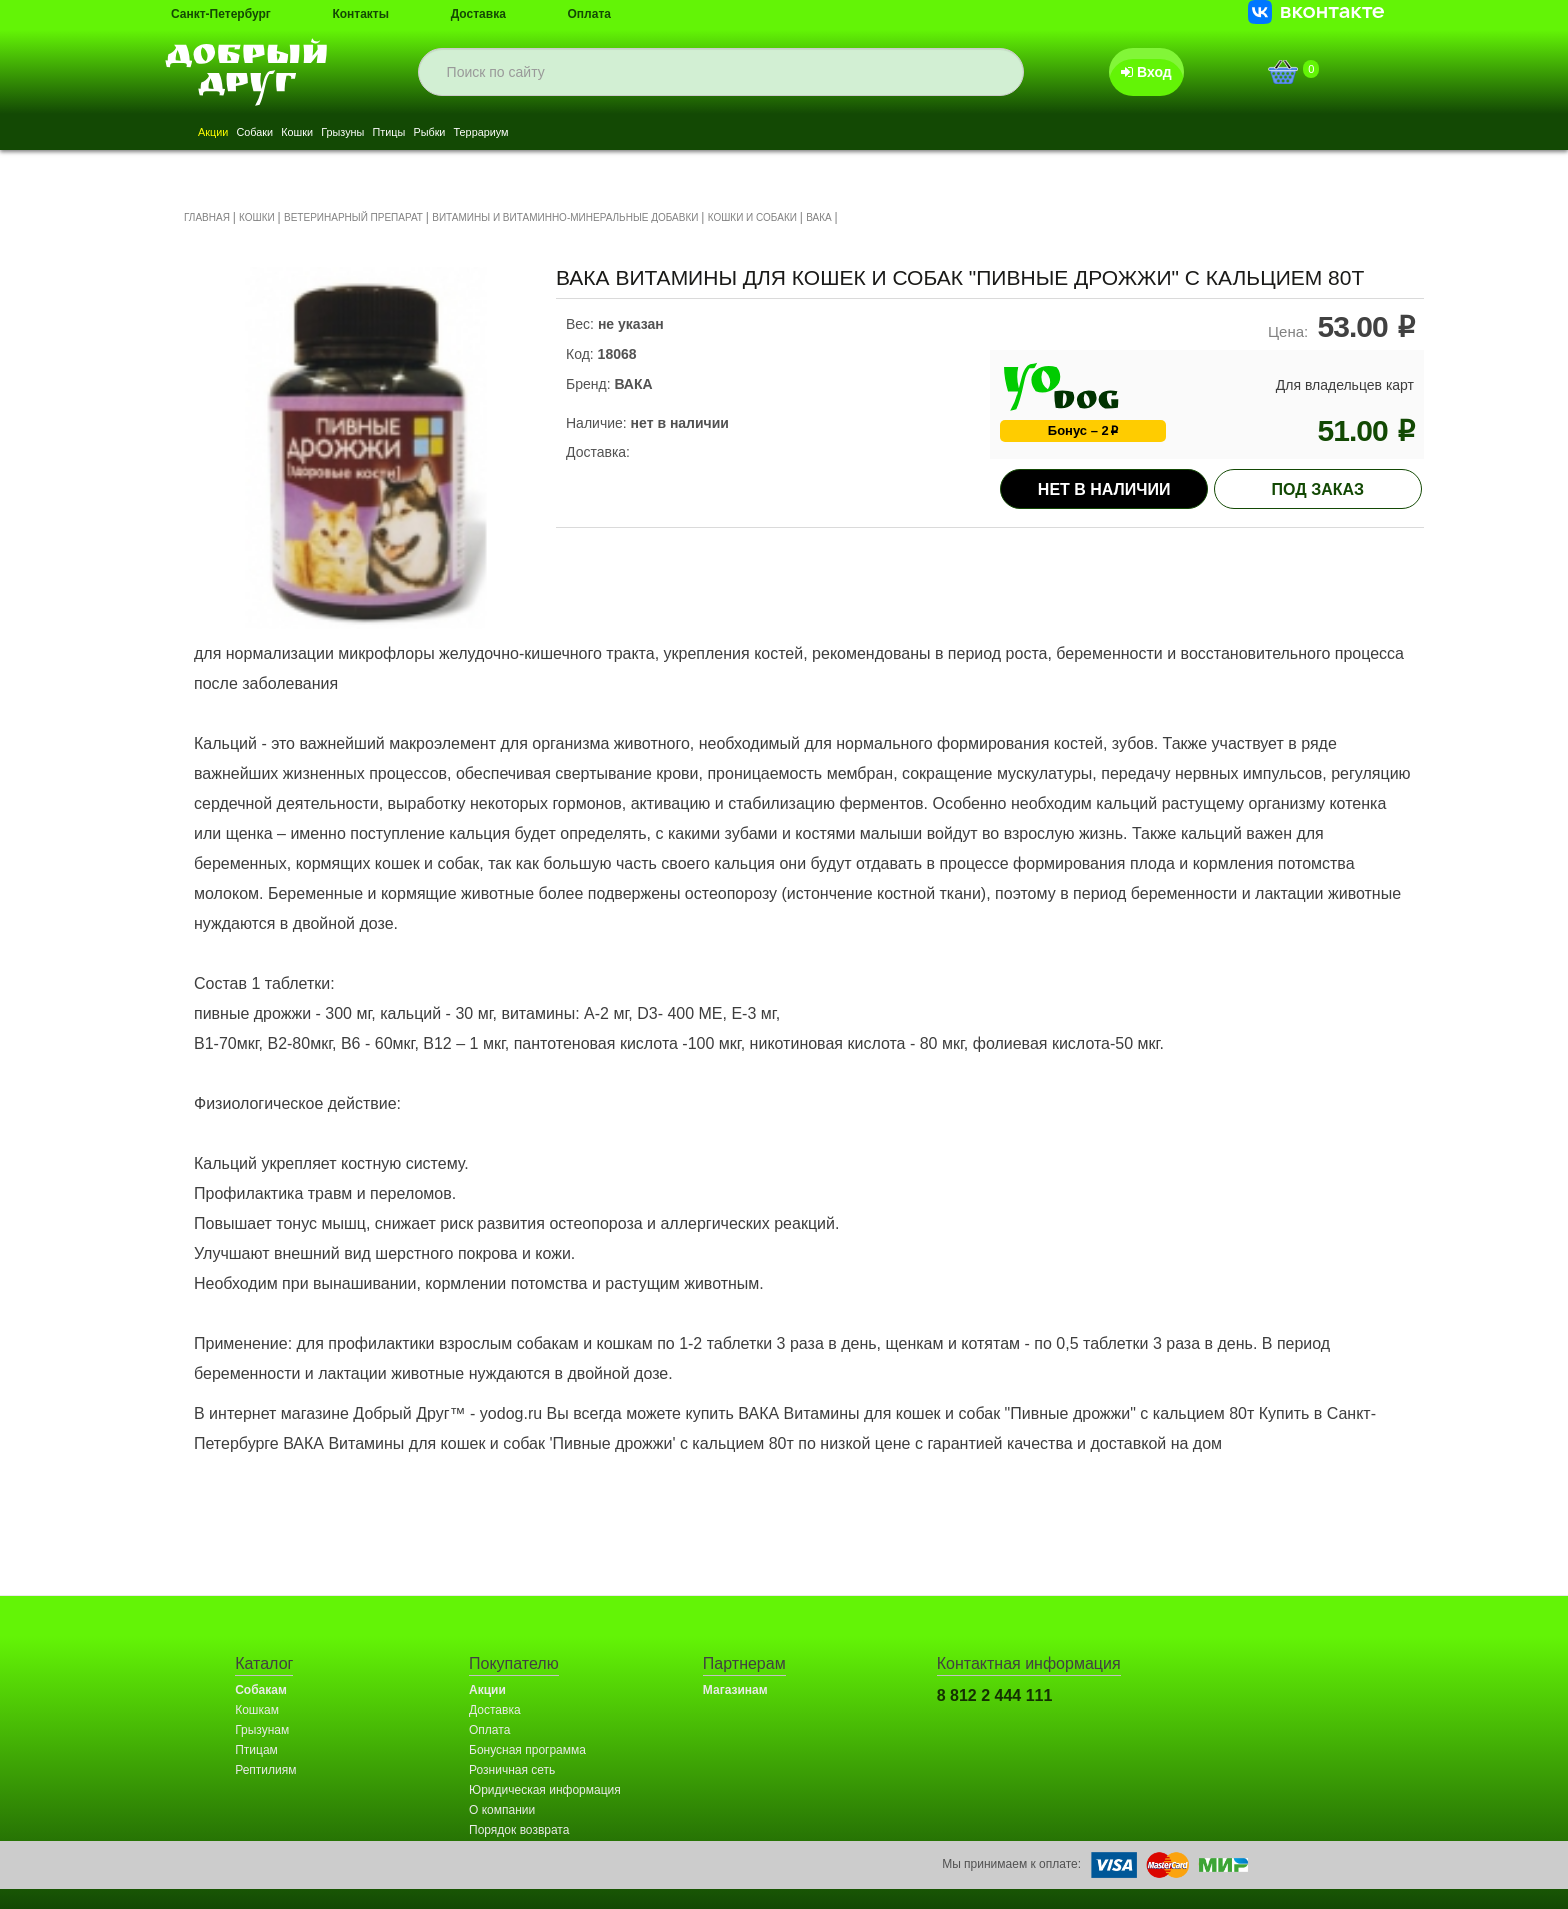  What do you see at coordinates (572, 134) in the screenshot?
I see `Рыбки` at bounding box center [572, 134].